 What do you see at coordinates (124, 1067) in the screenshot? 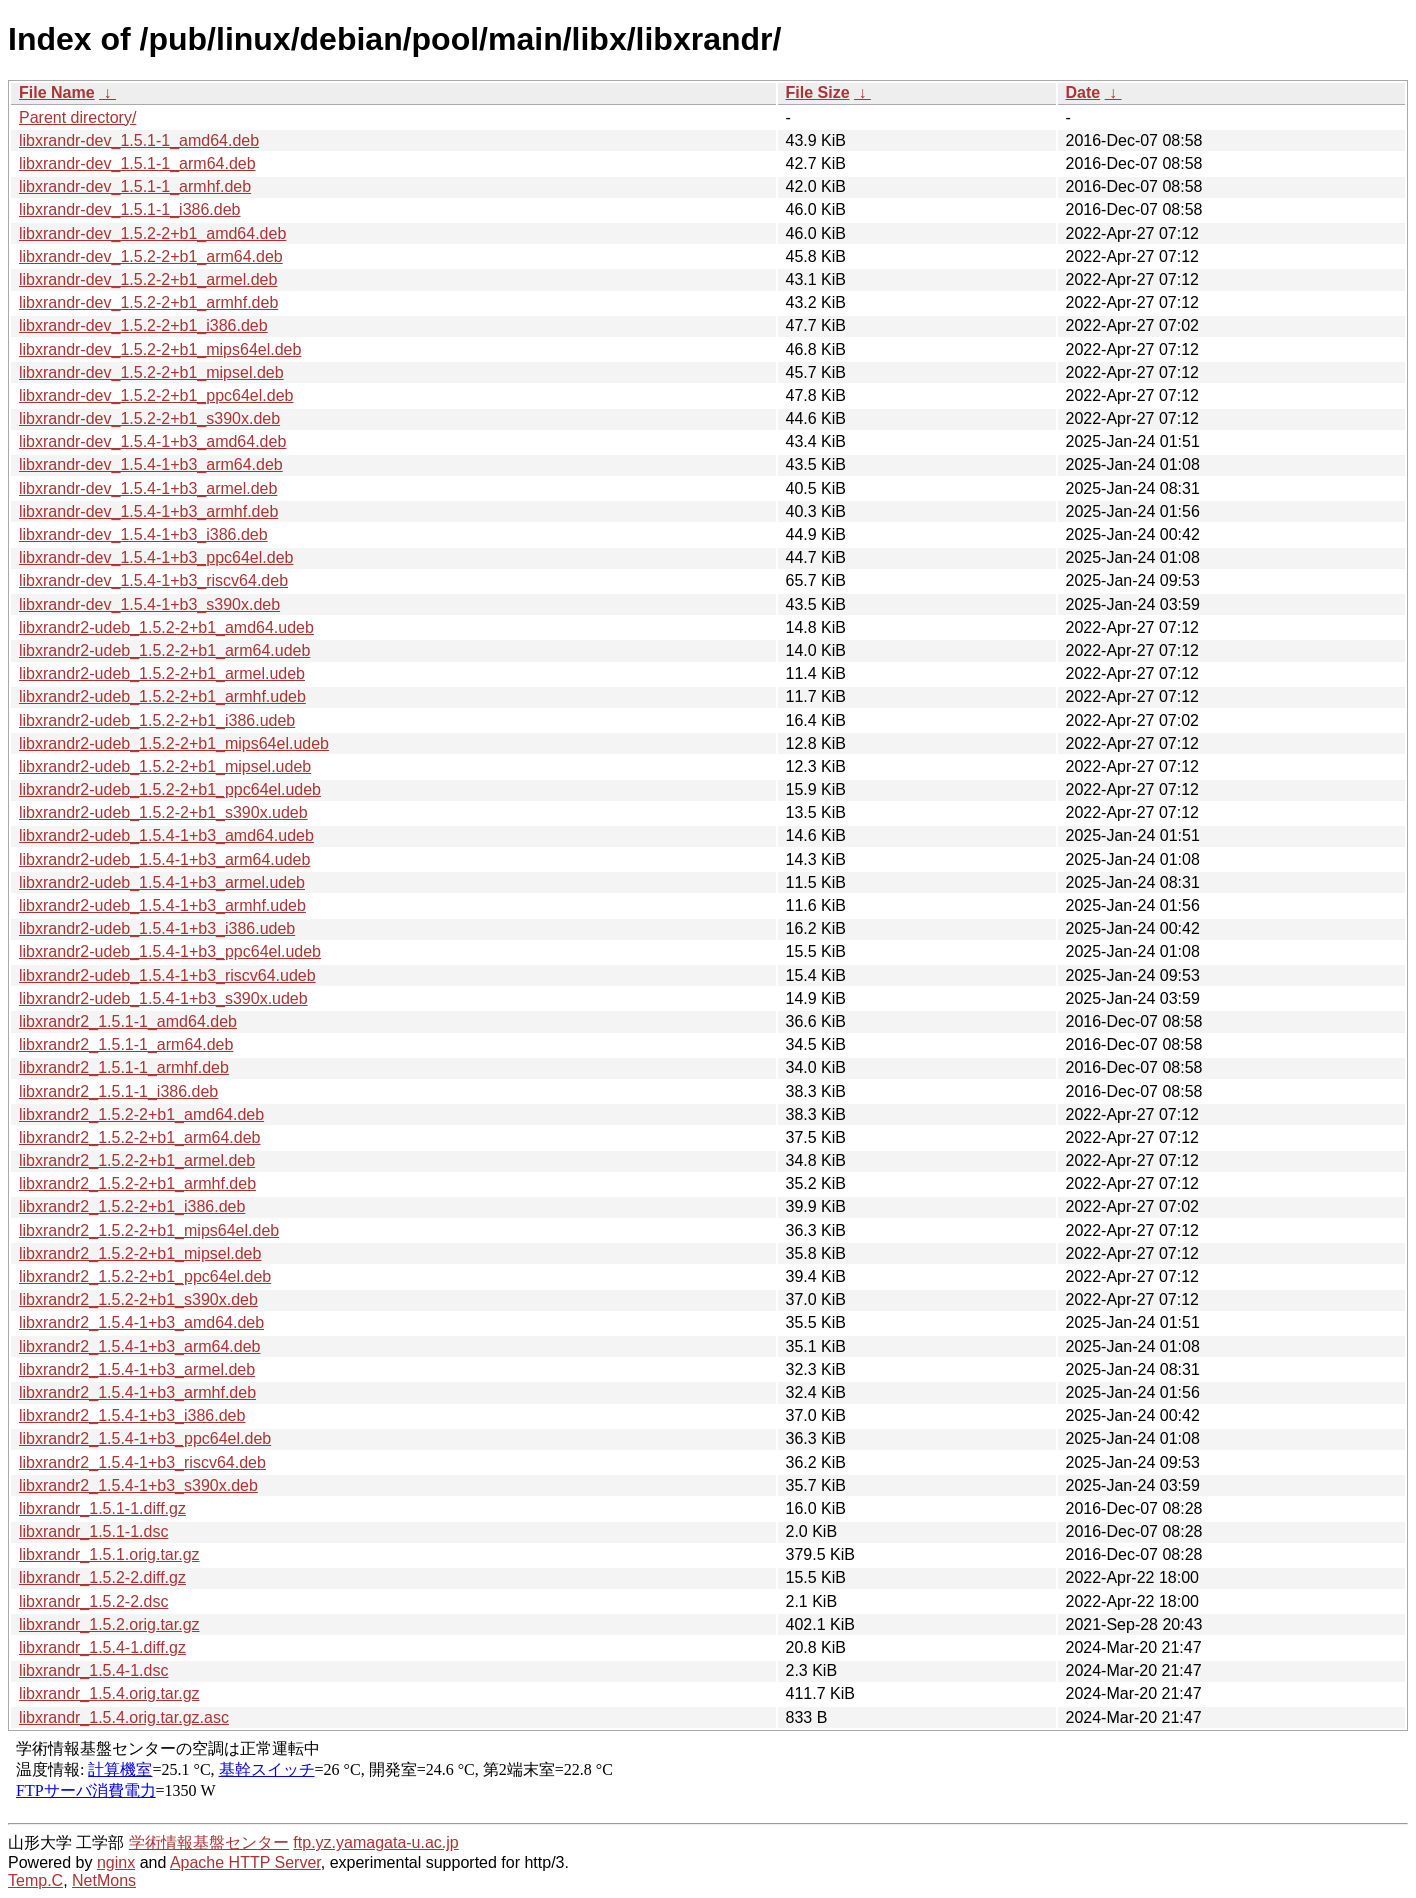
I see `libxrandr2_1.5.1-1_armhf.deb` at bounding box center [124, 1067].